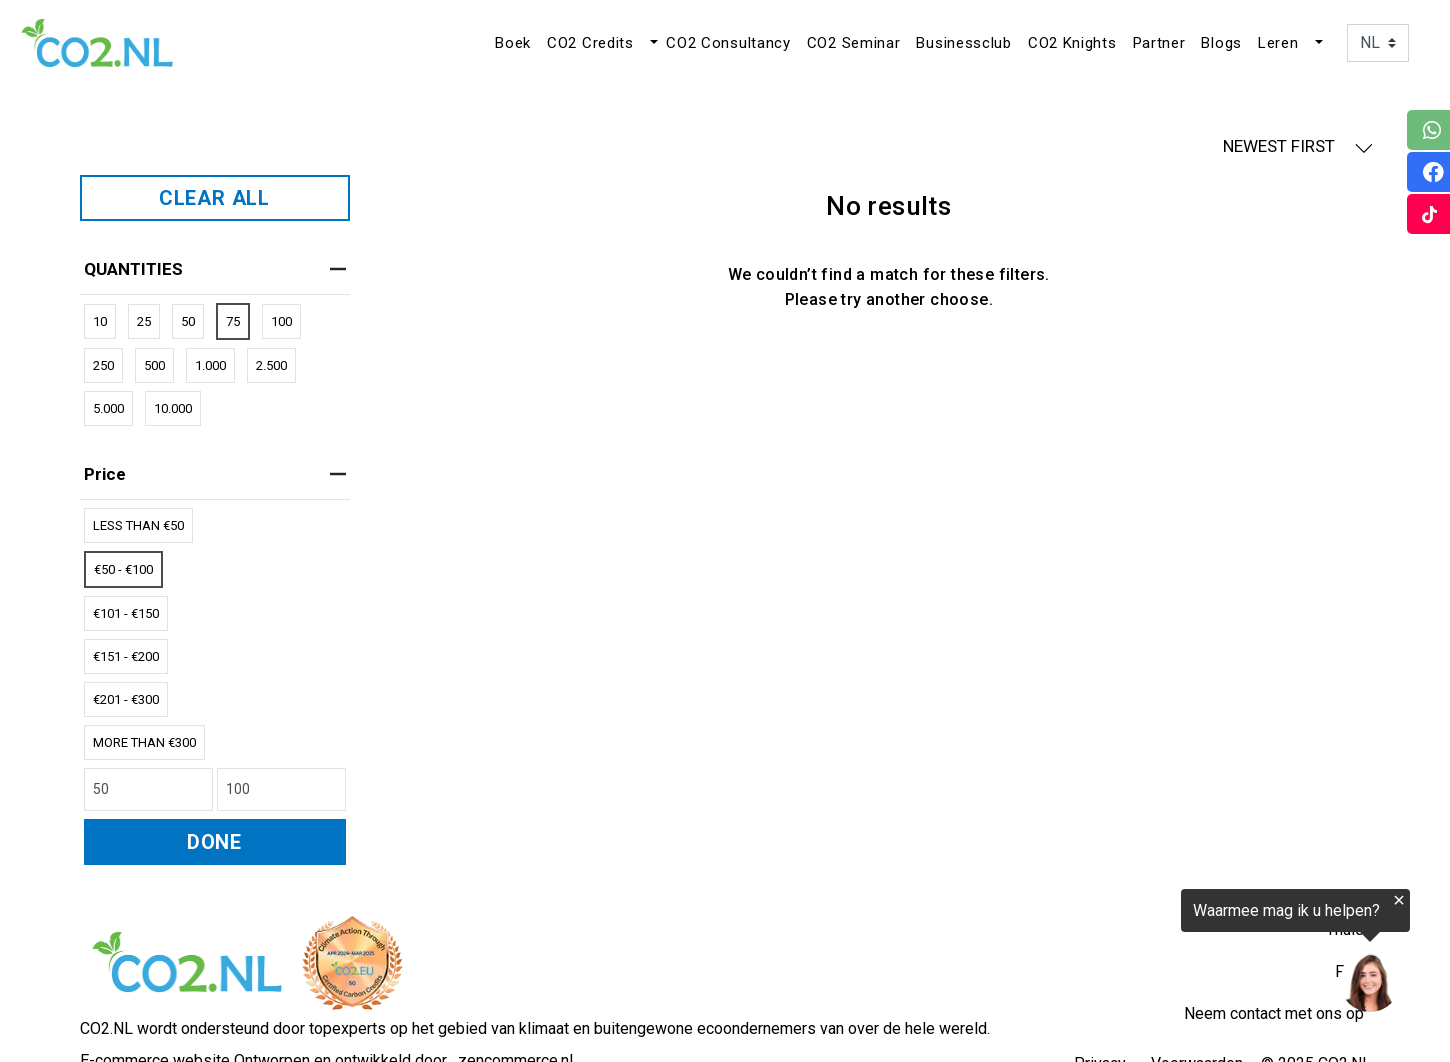 This screenshot has height=1062, width=1450. Describe the element at coordinates (1278, 43) in the screenshot. I see `Leren` at that location.